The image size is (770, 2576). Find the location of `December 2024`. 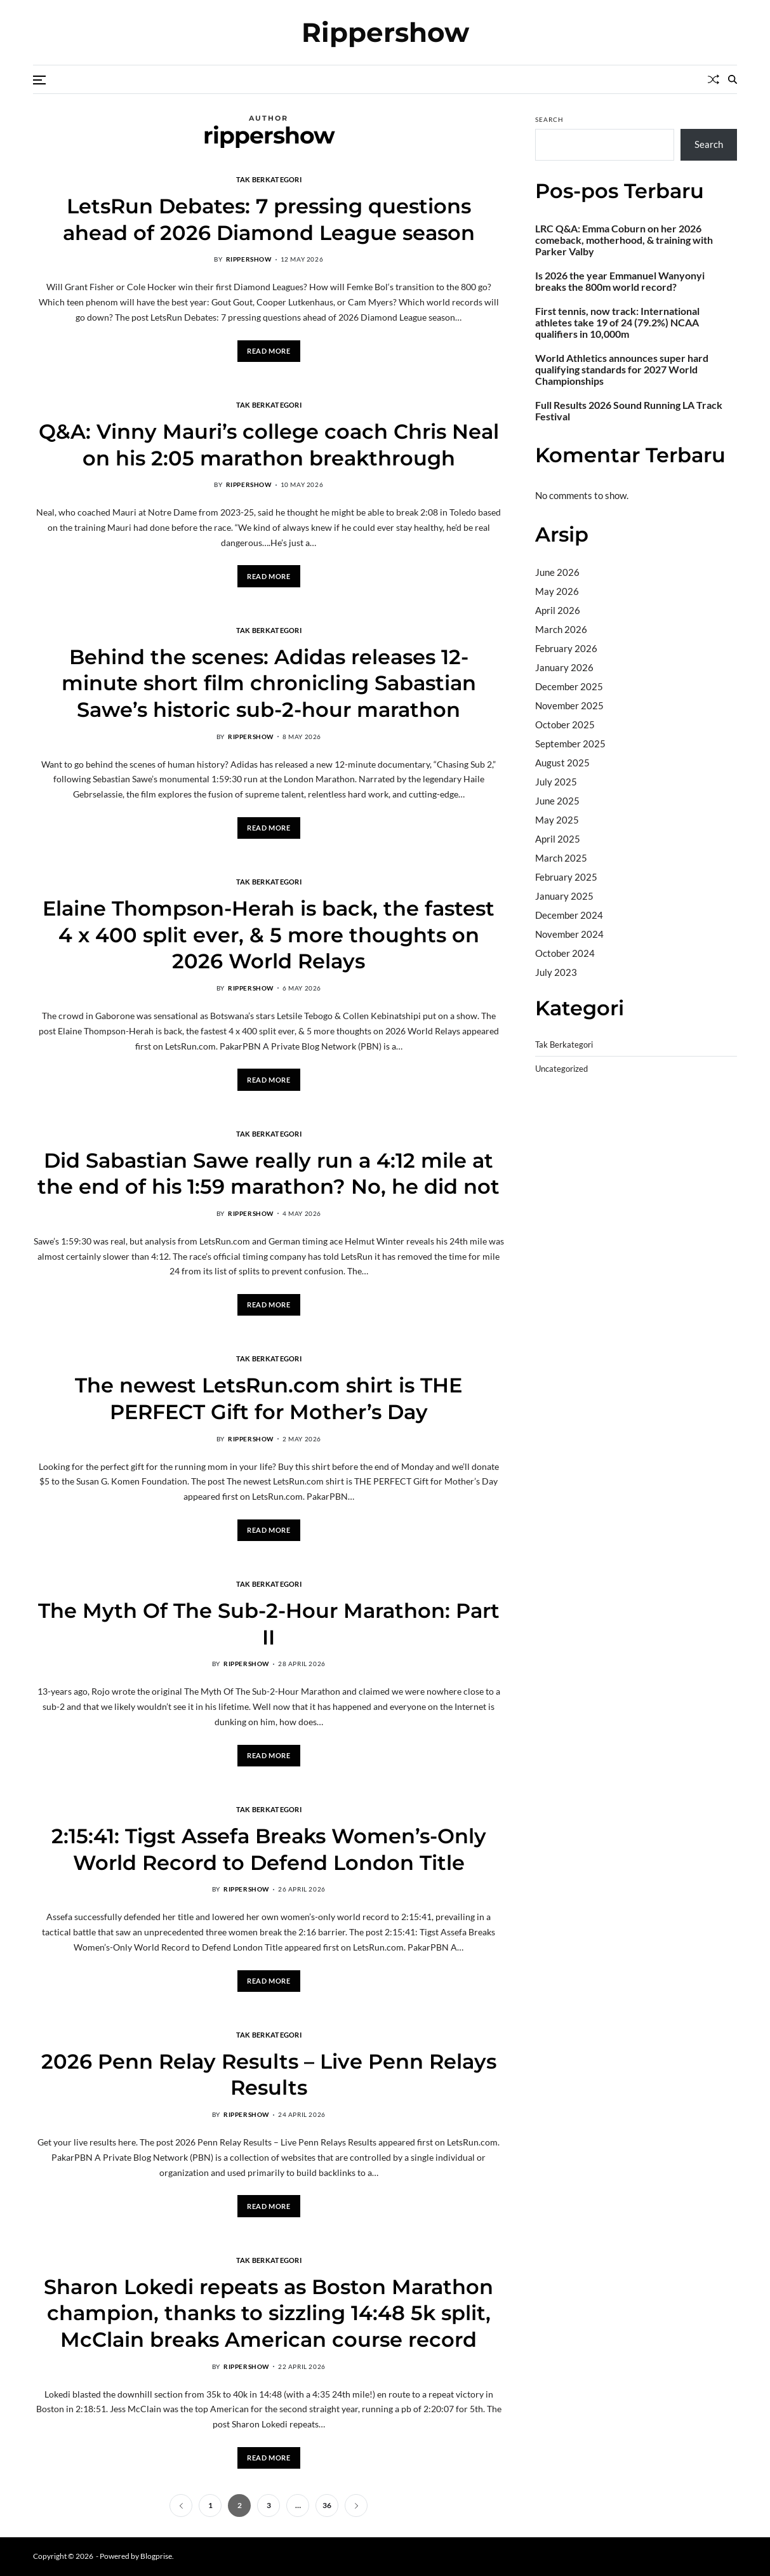

December 2024 is located at coordinates (569, 915).